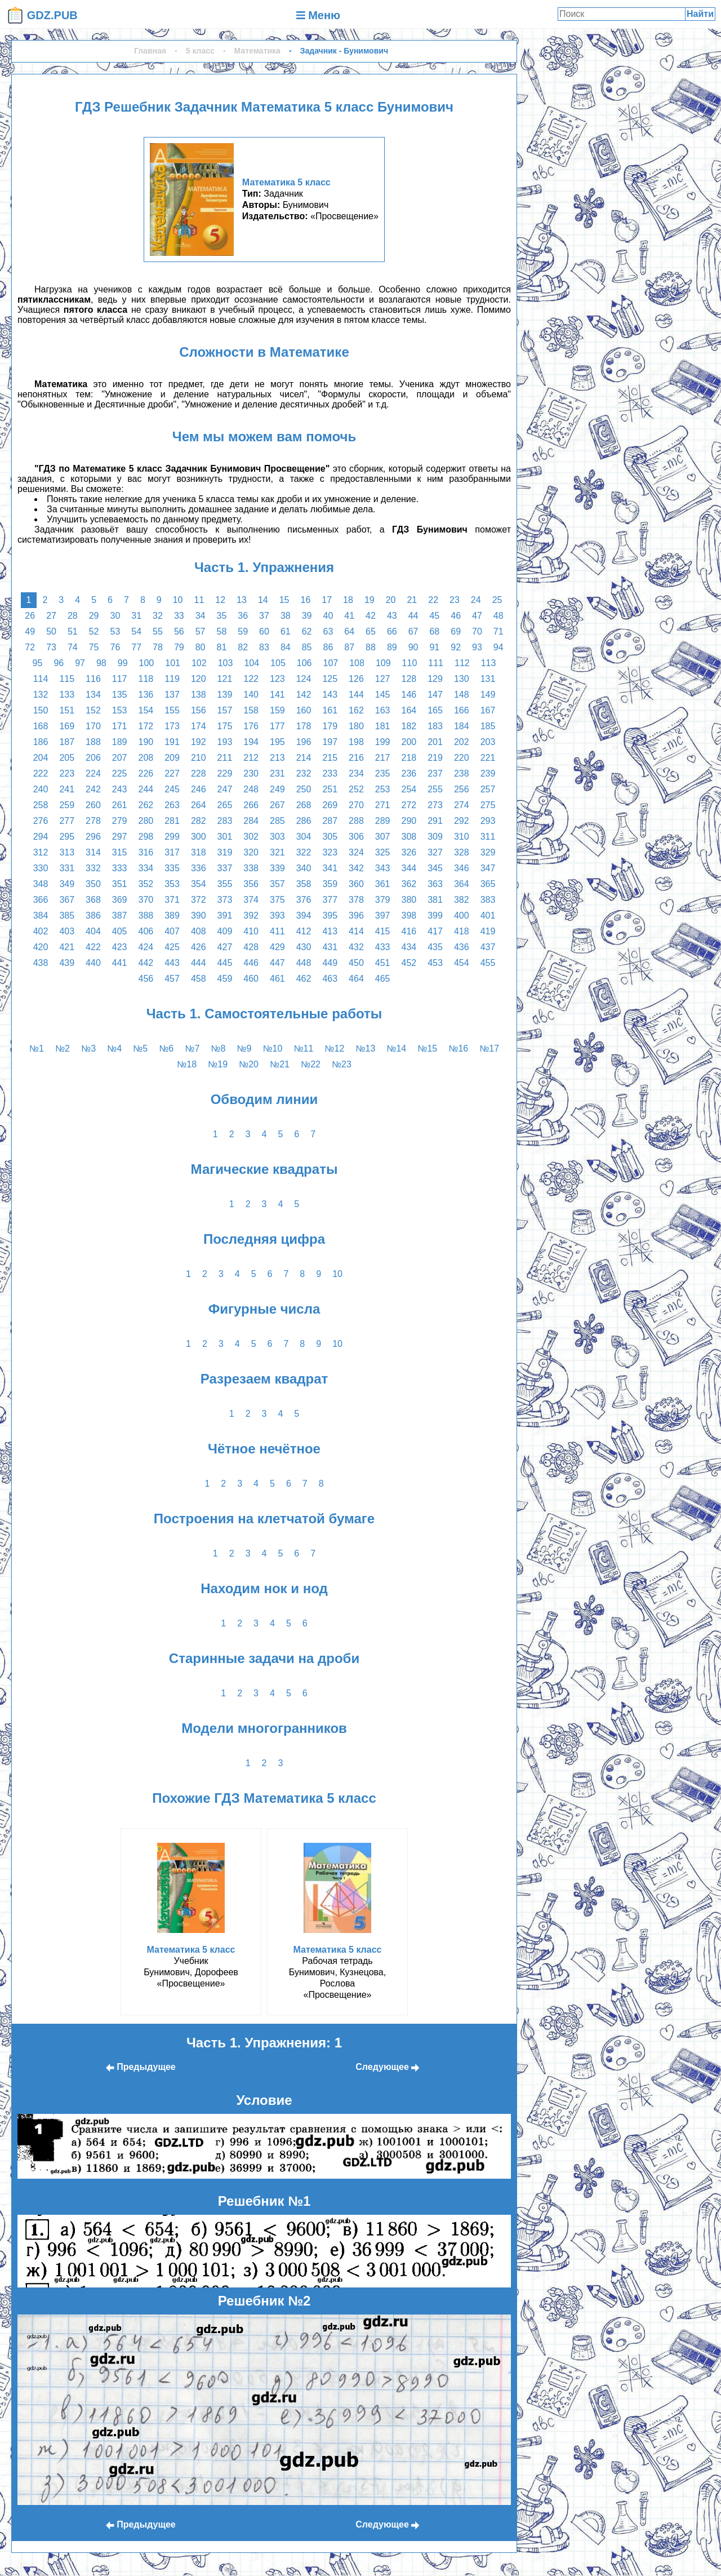 This screenshot has height=2576, width=721. I want to click on 435, so click(435, 947).